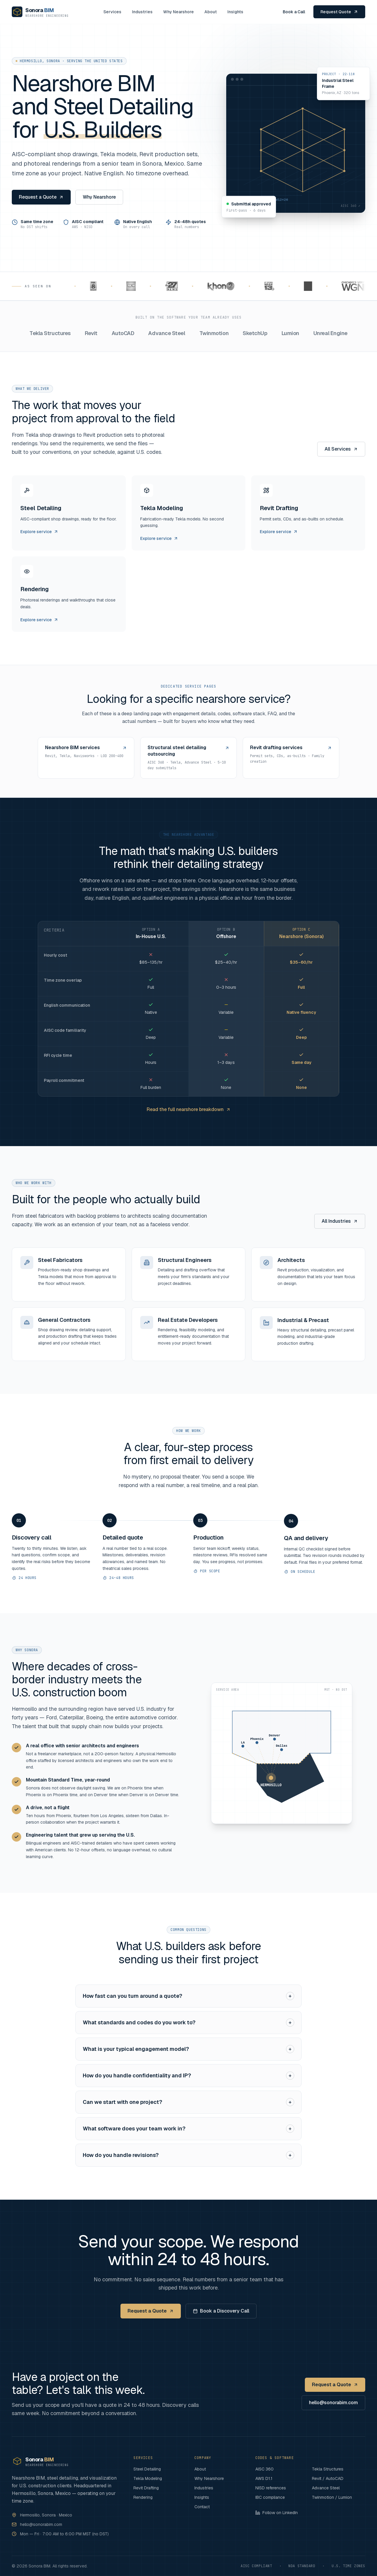  What do you see at coordinates (147, 2469) in the screenshot?
I see `Steel Detailing` at bounding box center [147, 2469].